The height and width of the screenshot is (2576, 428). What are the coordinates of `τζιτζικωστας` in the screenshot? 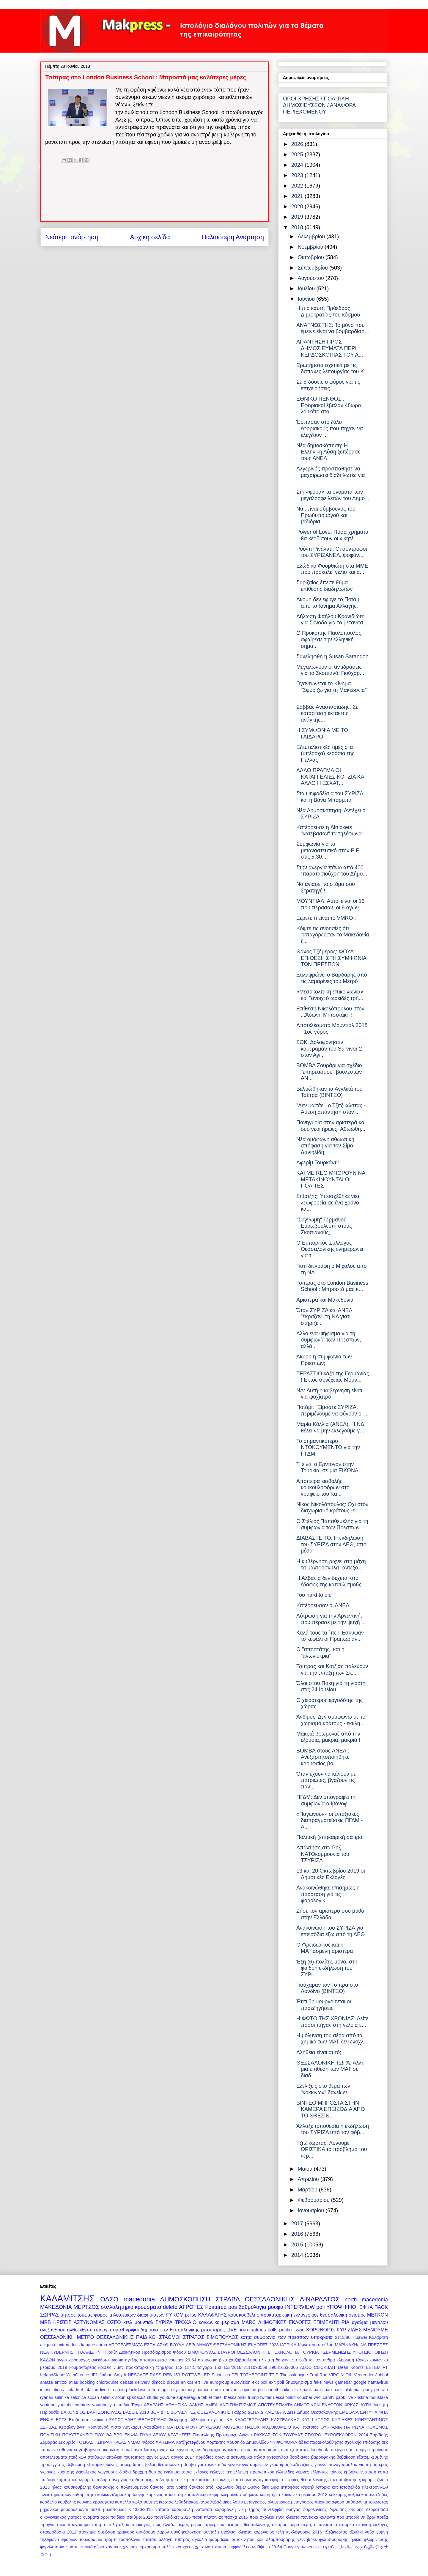 It's located at (335, 2532).